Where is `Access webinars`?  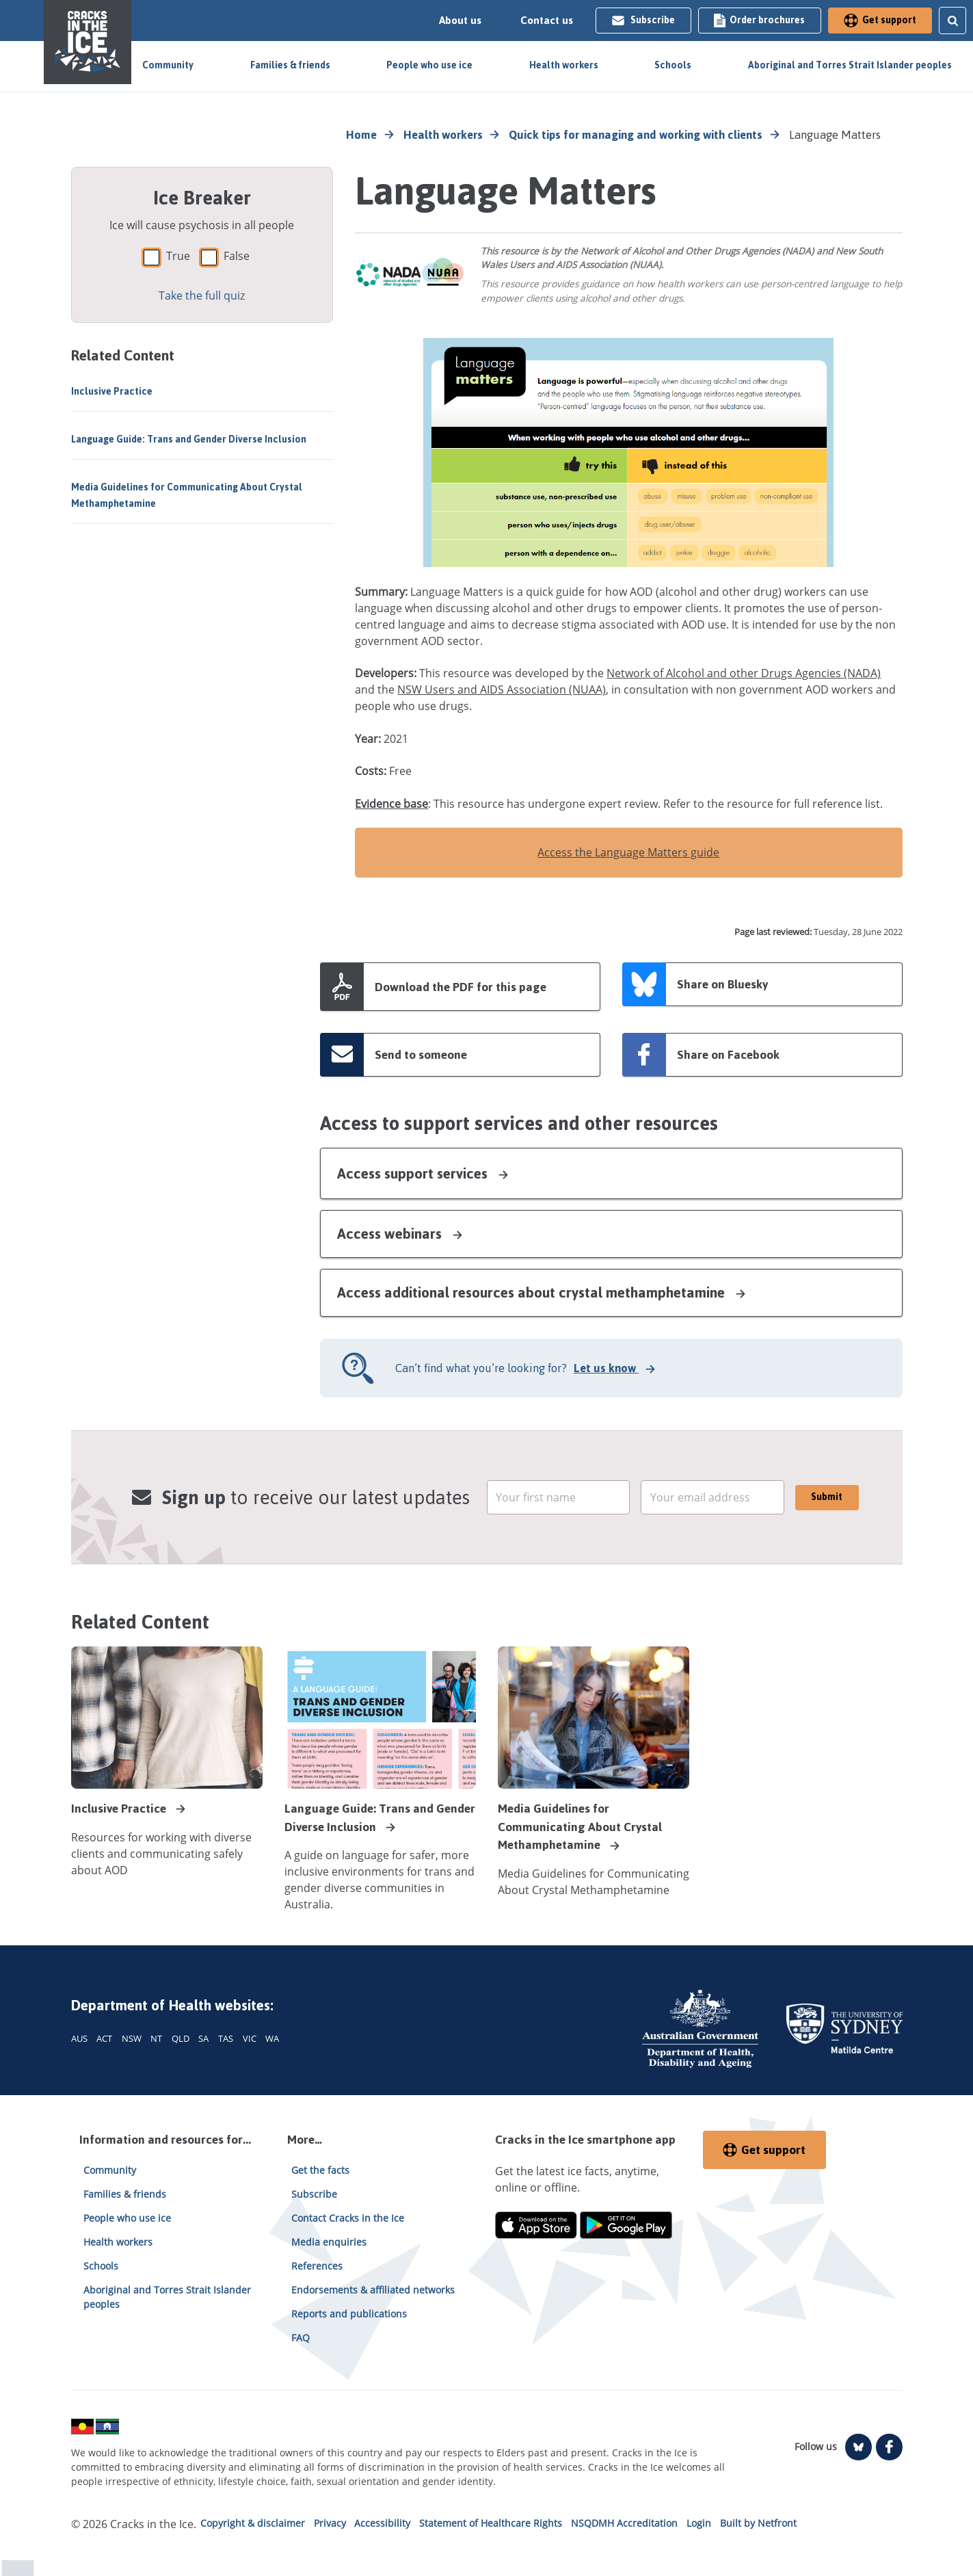 Access webinars is located at coordinates (400, 1234).